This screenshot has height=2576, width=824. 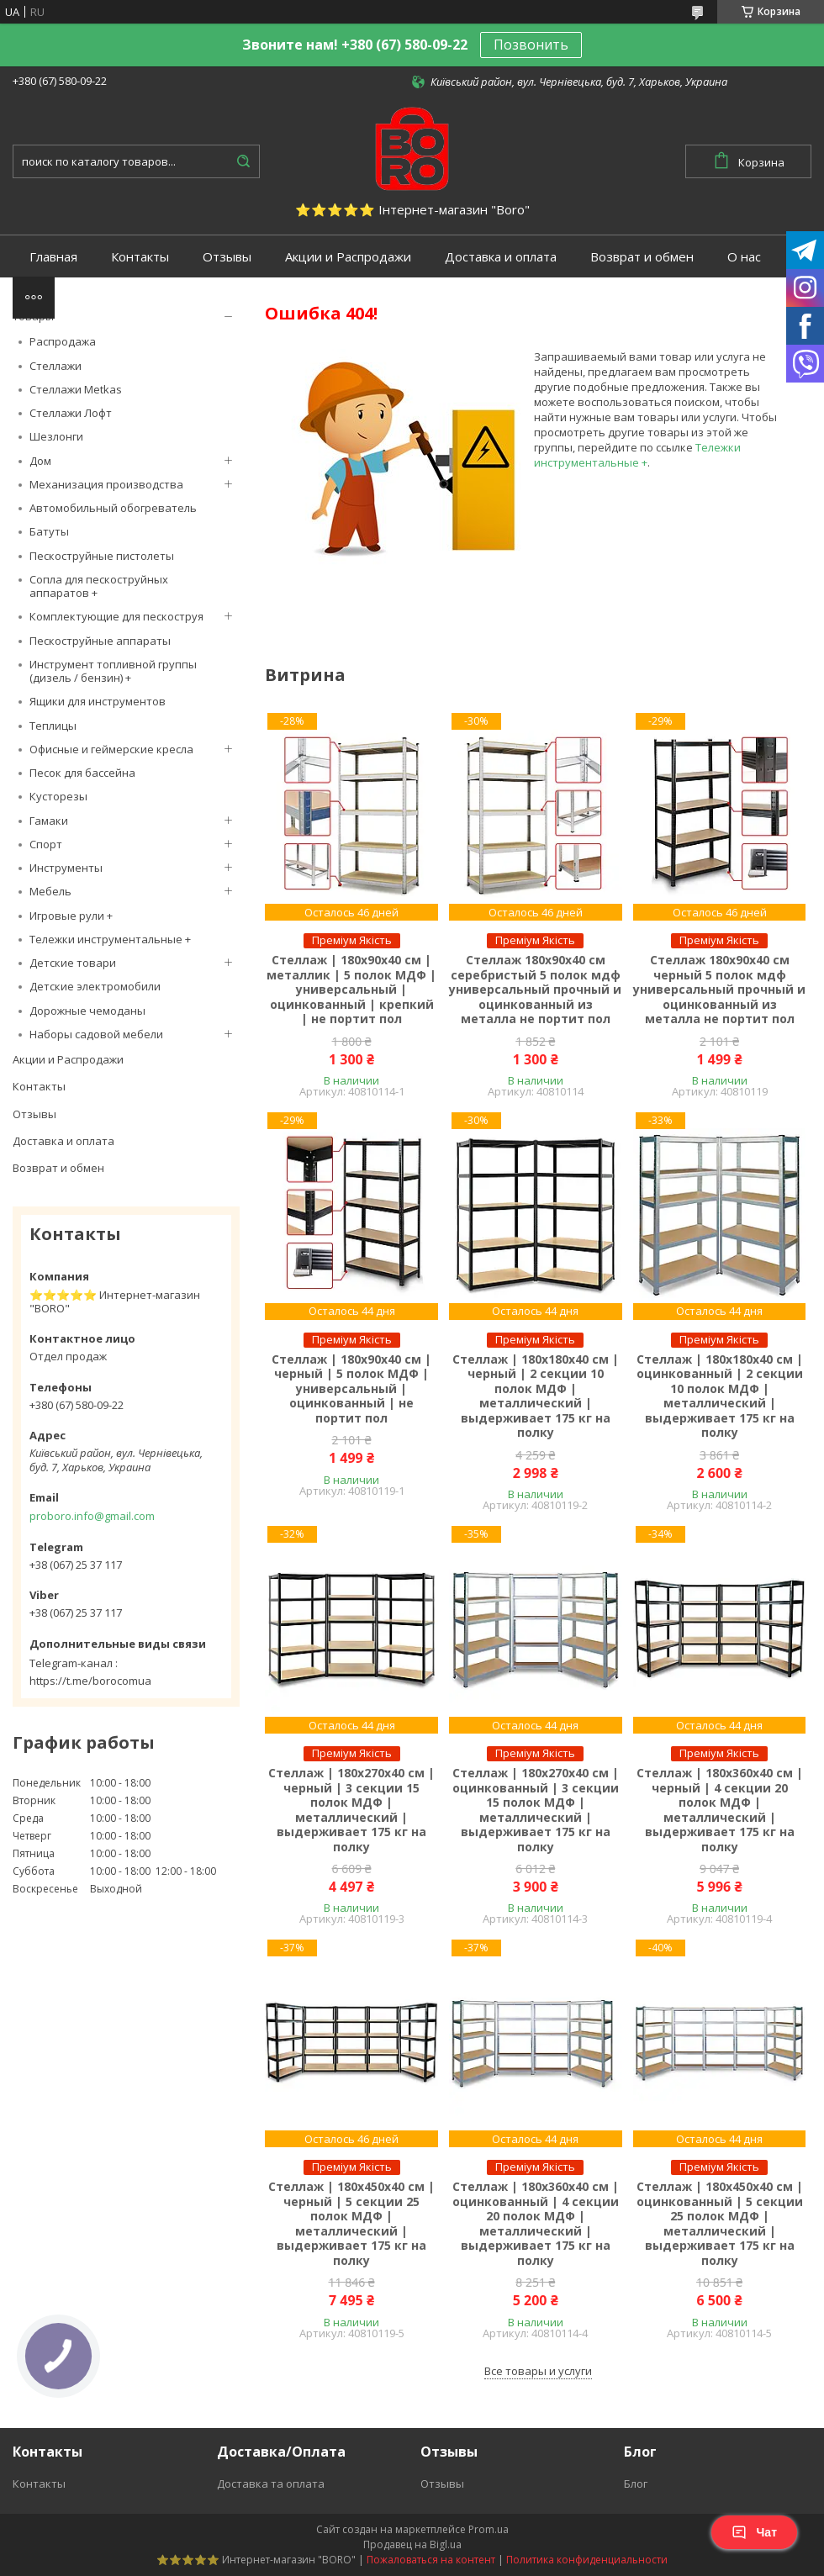 I want to click on Отзывы, so click(x=227, y=257).